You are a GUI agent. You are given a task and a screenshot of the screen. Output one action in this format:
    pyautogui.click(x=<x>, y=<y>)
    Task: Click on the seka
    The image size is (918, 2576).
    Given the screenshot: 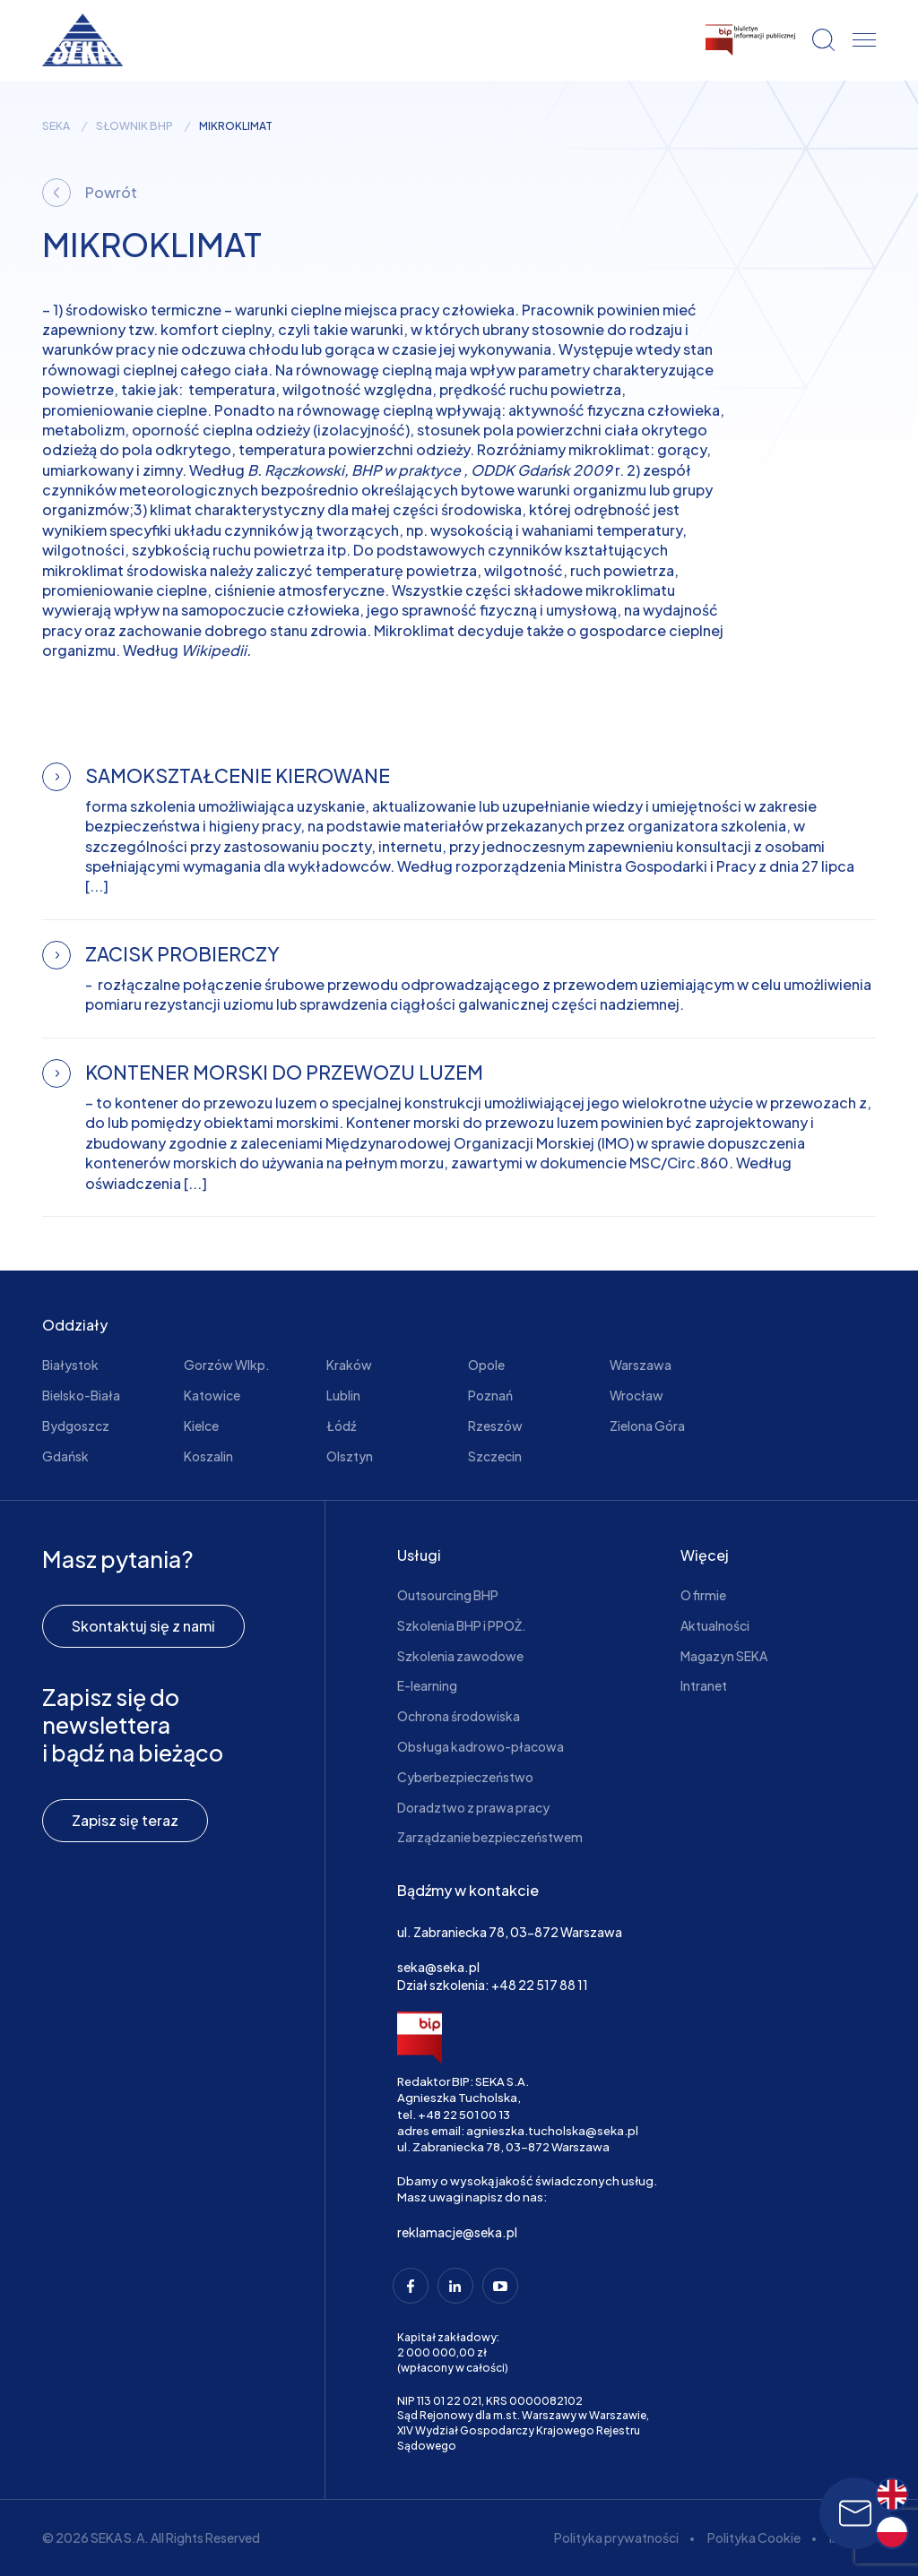 What is the action you would take?
    pyautogui.click(x=56, y=126)
    